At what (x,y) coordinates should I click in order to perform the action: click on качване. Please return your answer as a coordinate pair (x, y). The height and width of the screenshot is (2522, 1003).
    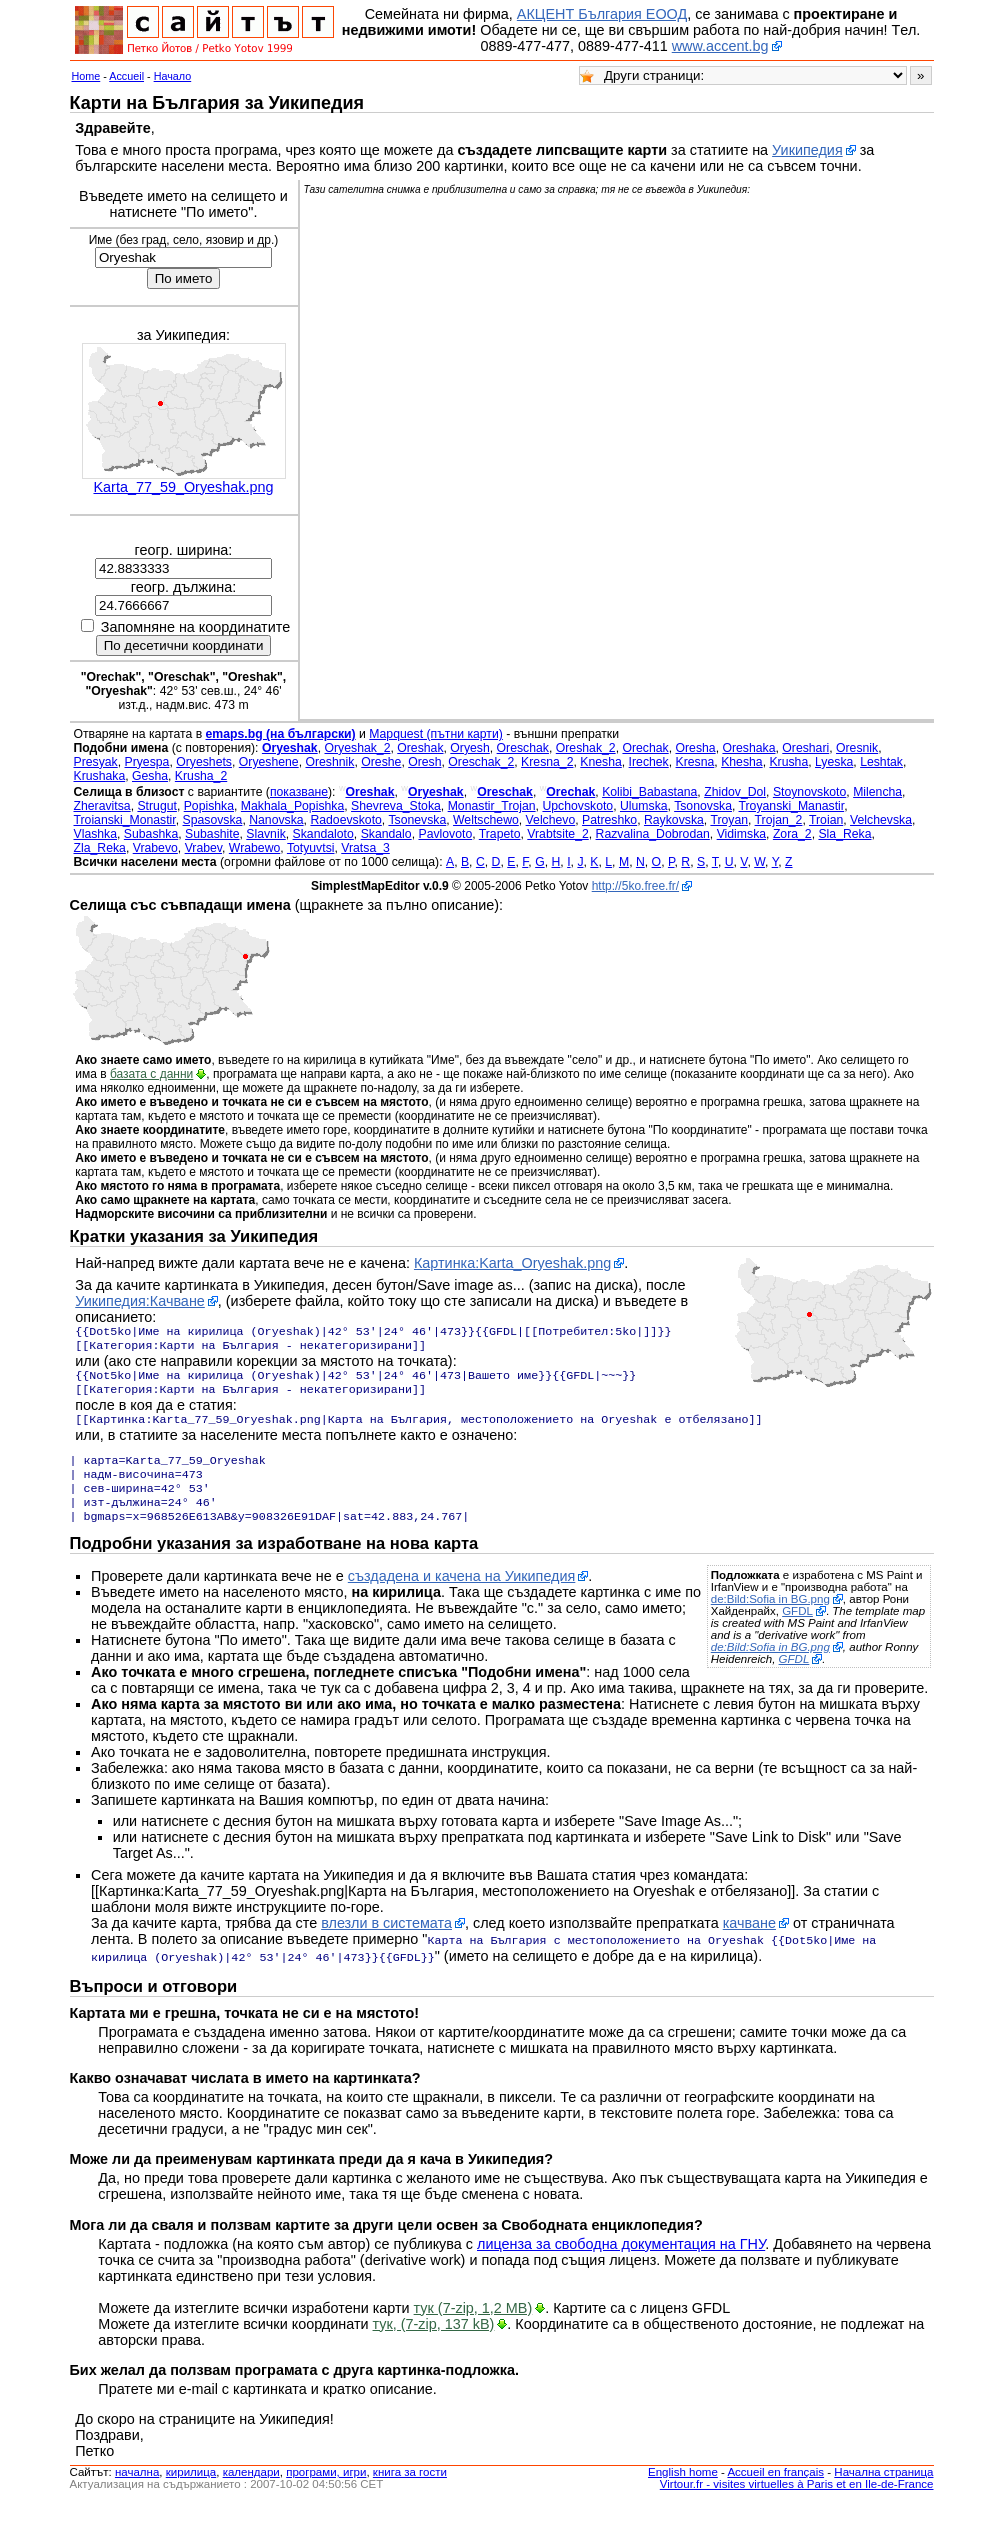
    Looking at the image, I should click on (749, 1943).